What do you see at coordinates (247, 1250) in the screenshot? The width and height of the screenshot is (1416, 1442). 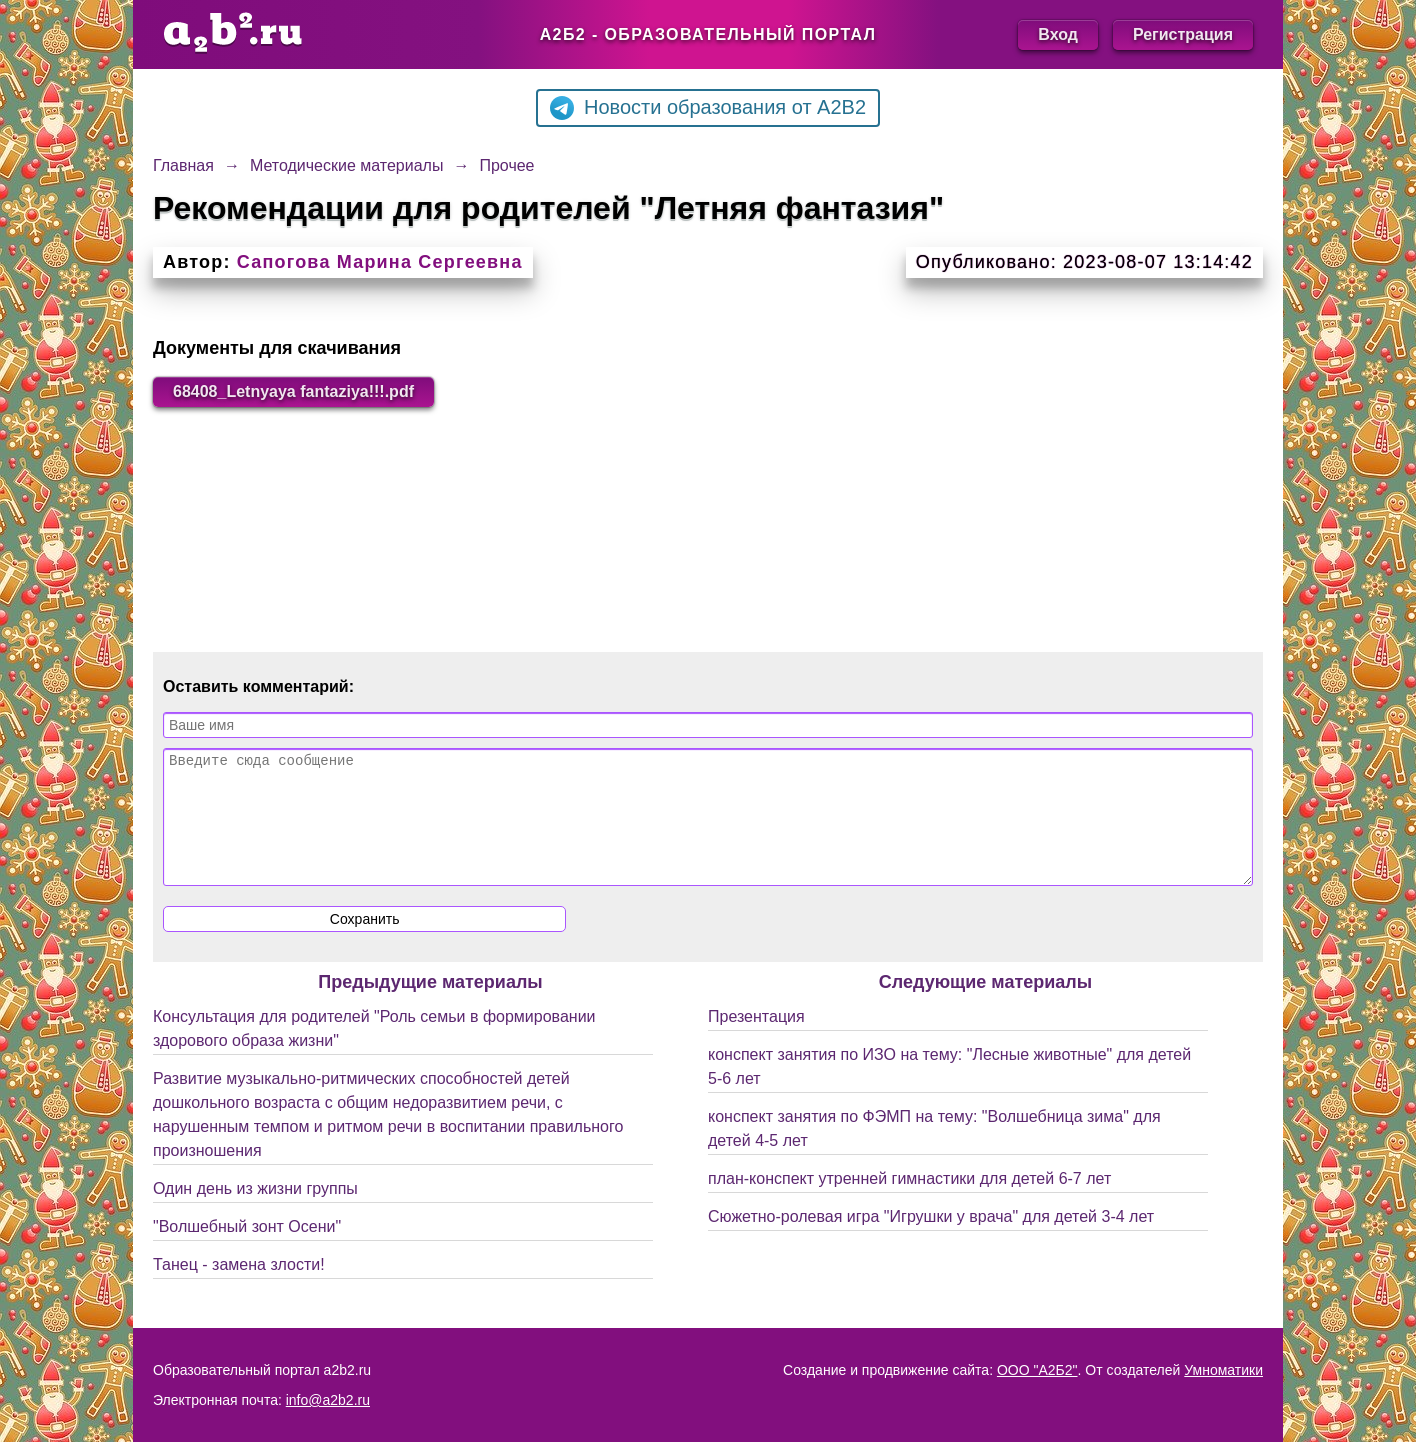 I see `"Волшебный зонт Осени"` at bounding box center [247, 1250].